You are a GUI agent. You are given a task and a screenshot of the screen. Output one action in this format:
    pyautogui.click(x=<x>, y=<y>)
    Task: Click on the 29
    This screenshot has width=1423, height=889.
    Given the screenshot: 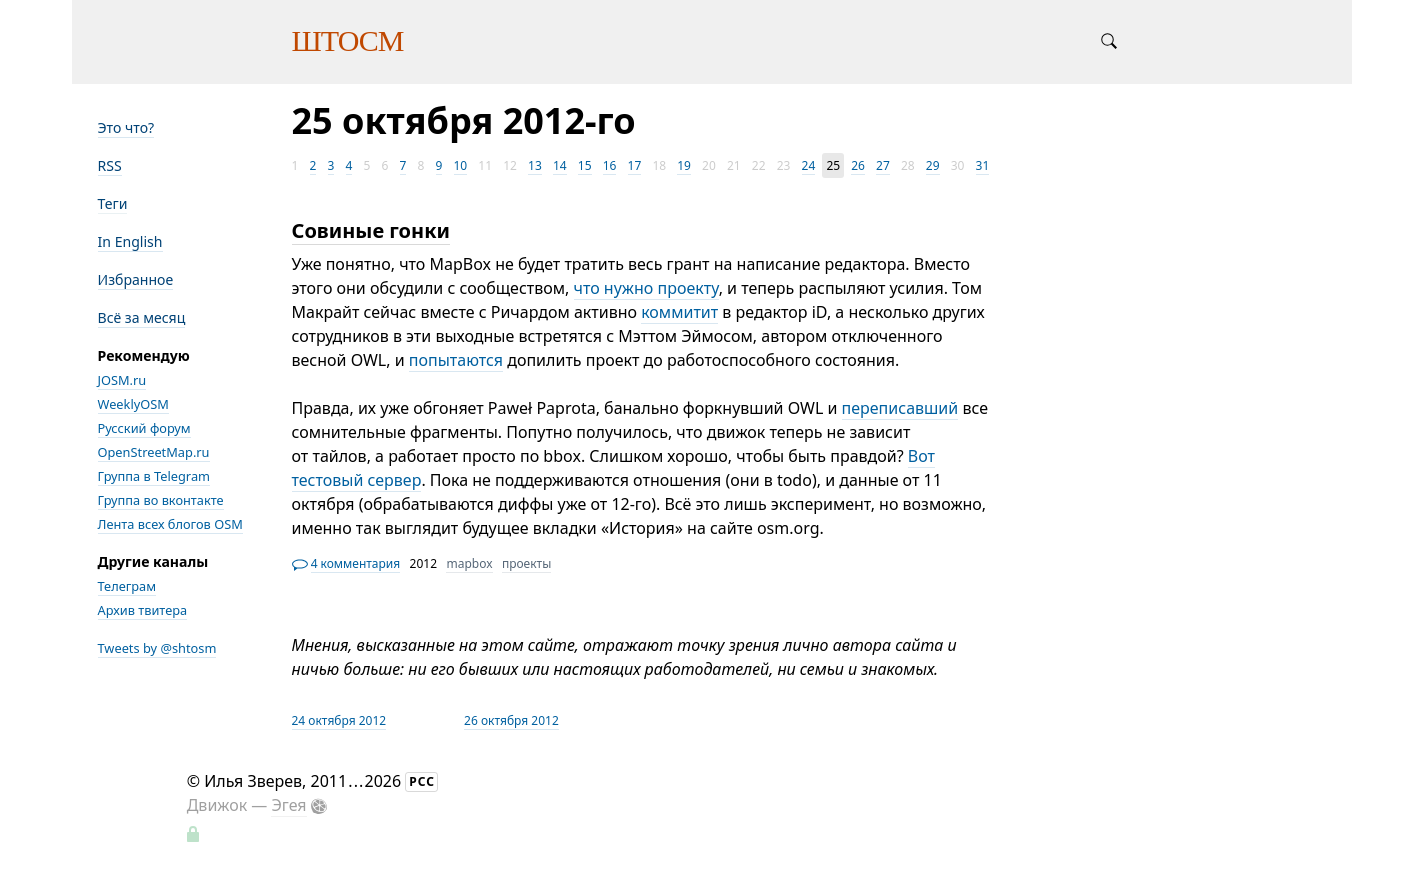 What is the action you would take?
    pyautogui.click(x=933, y=165)
    